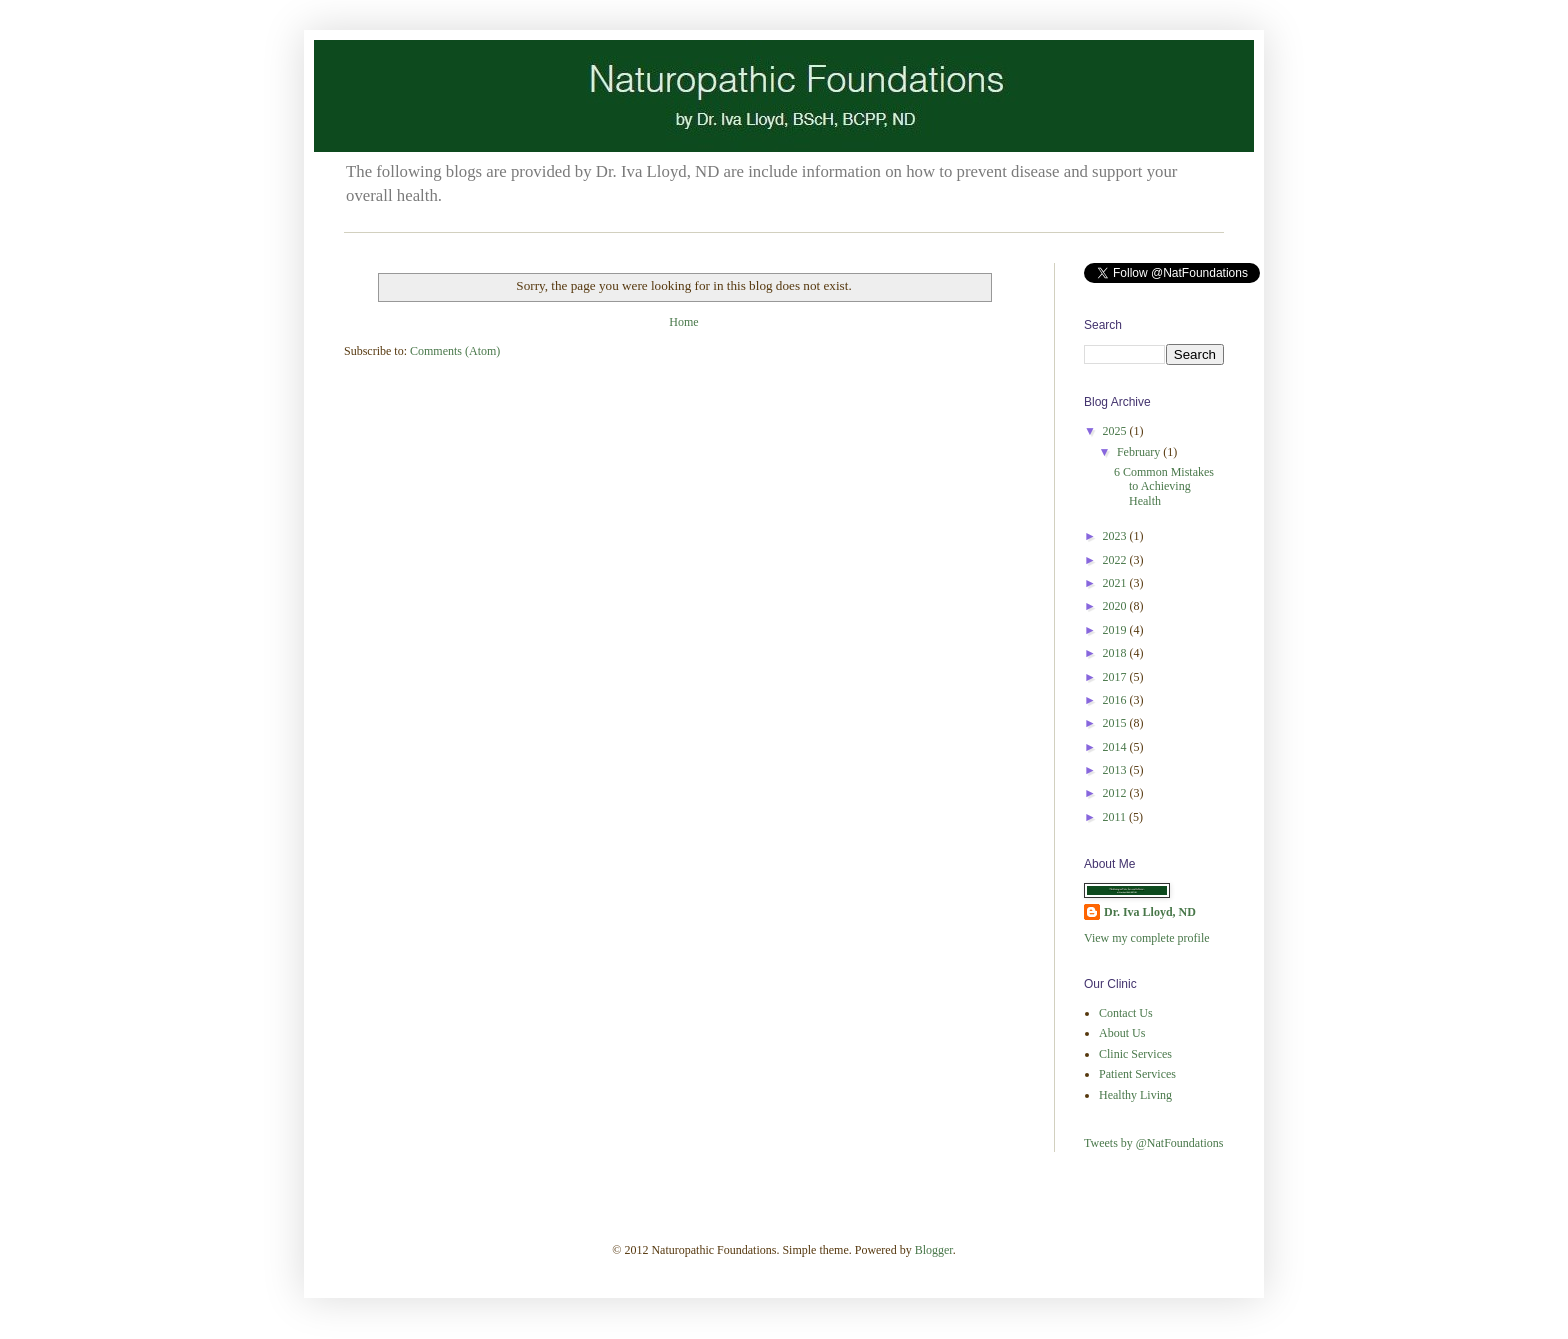 The width and height of the screenshot is (1568, 1339). I want to click on Home, so click(683, 322).